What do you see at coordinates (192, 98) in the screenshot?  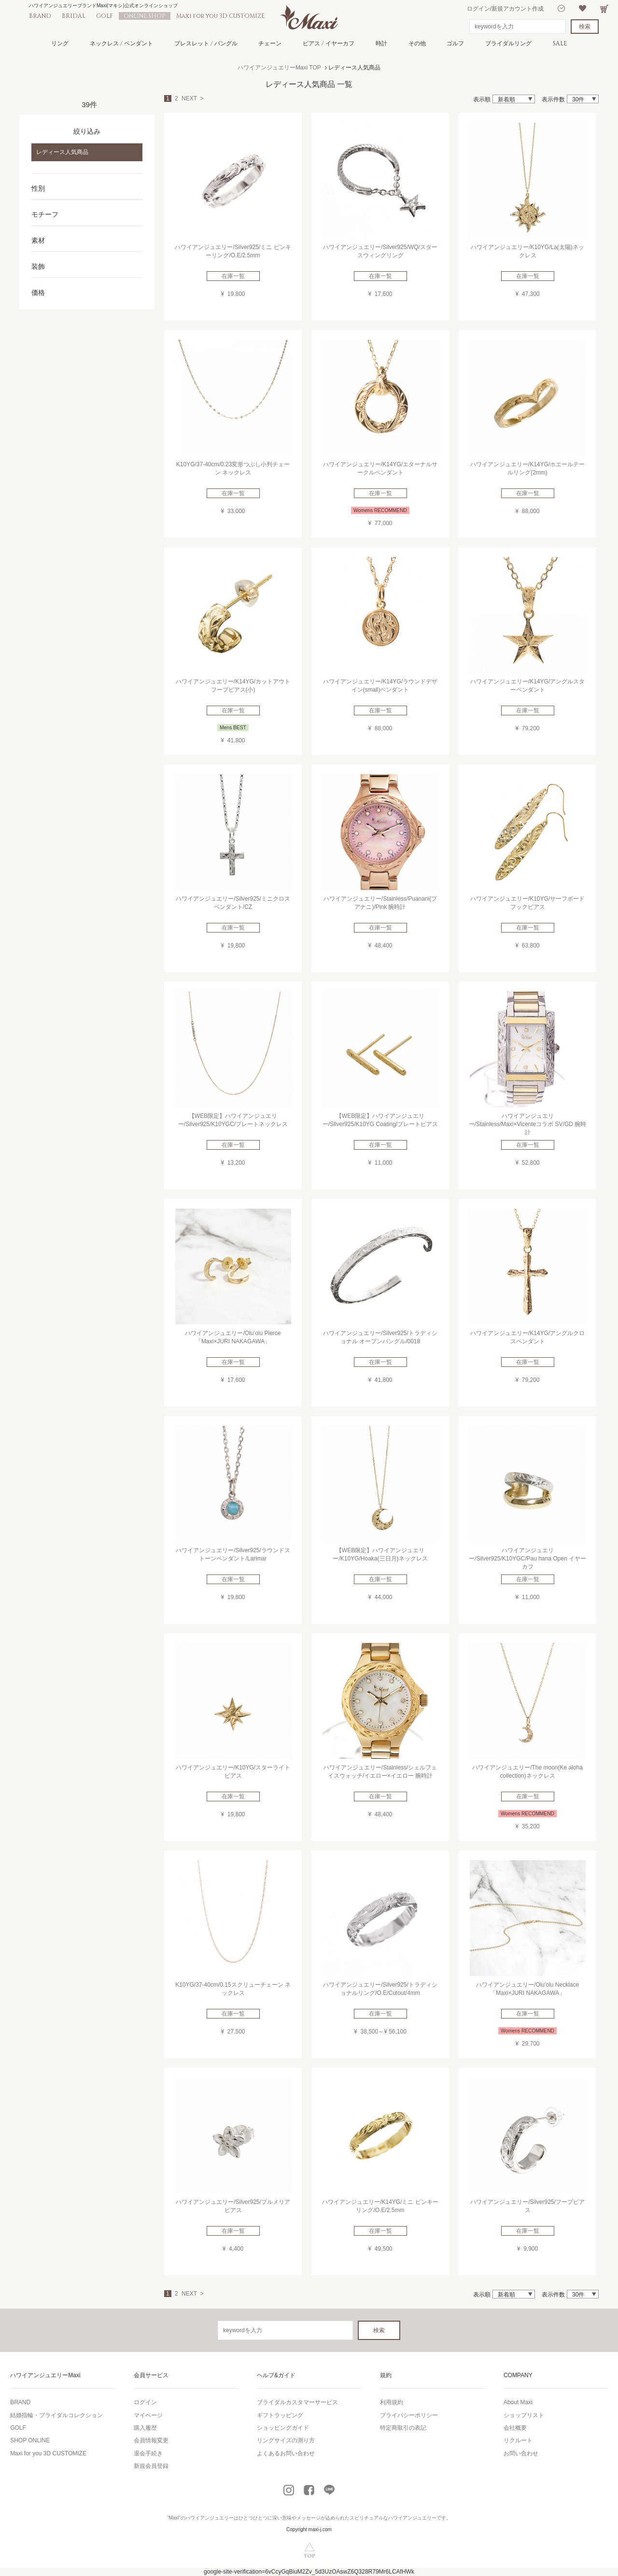 I see `NEXT >` at bounding box center [192, 98].